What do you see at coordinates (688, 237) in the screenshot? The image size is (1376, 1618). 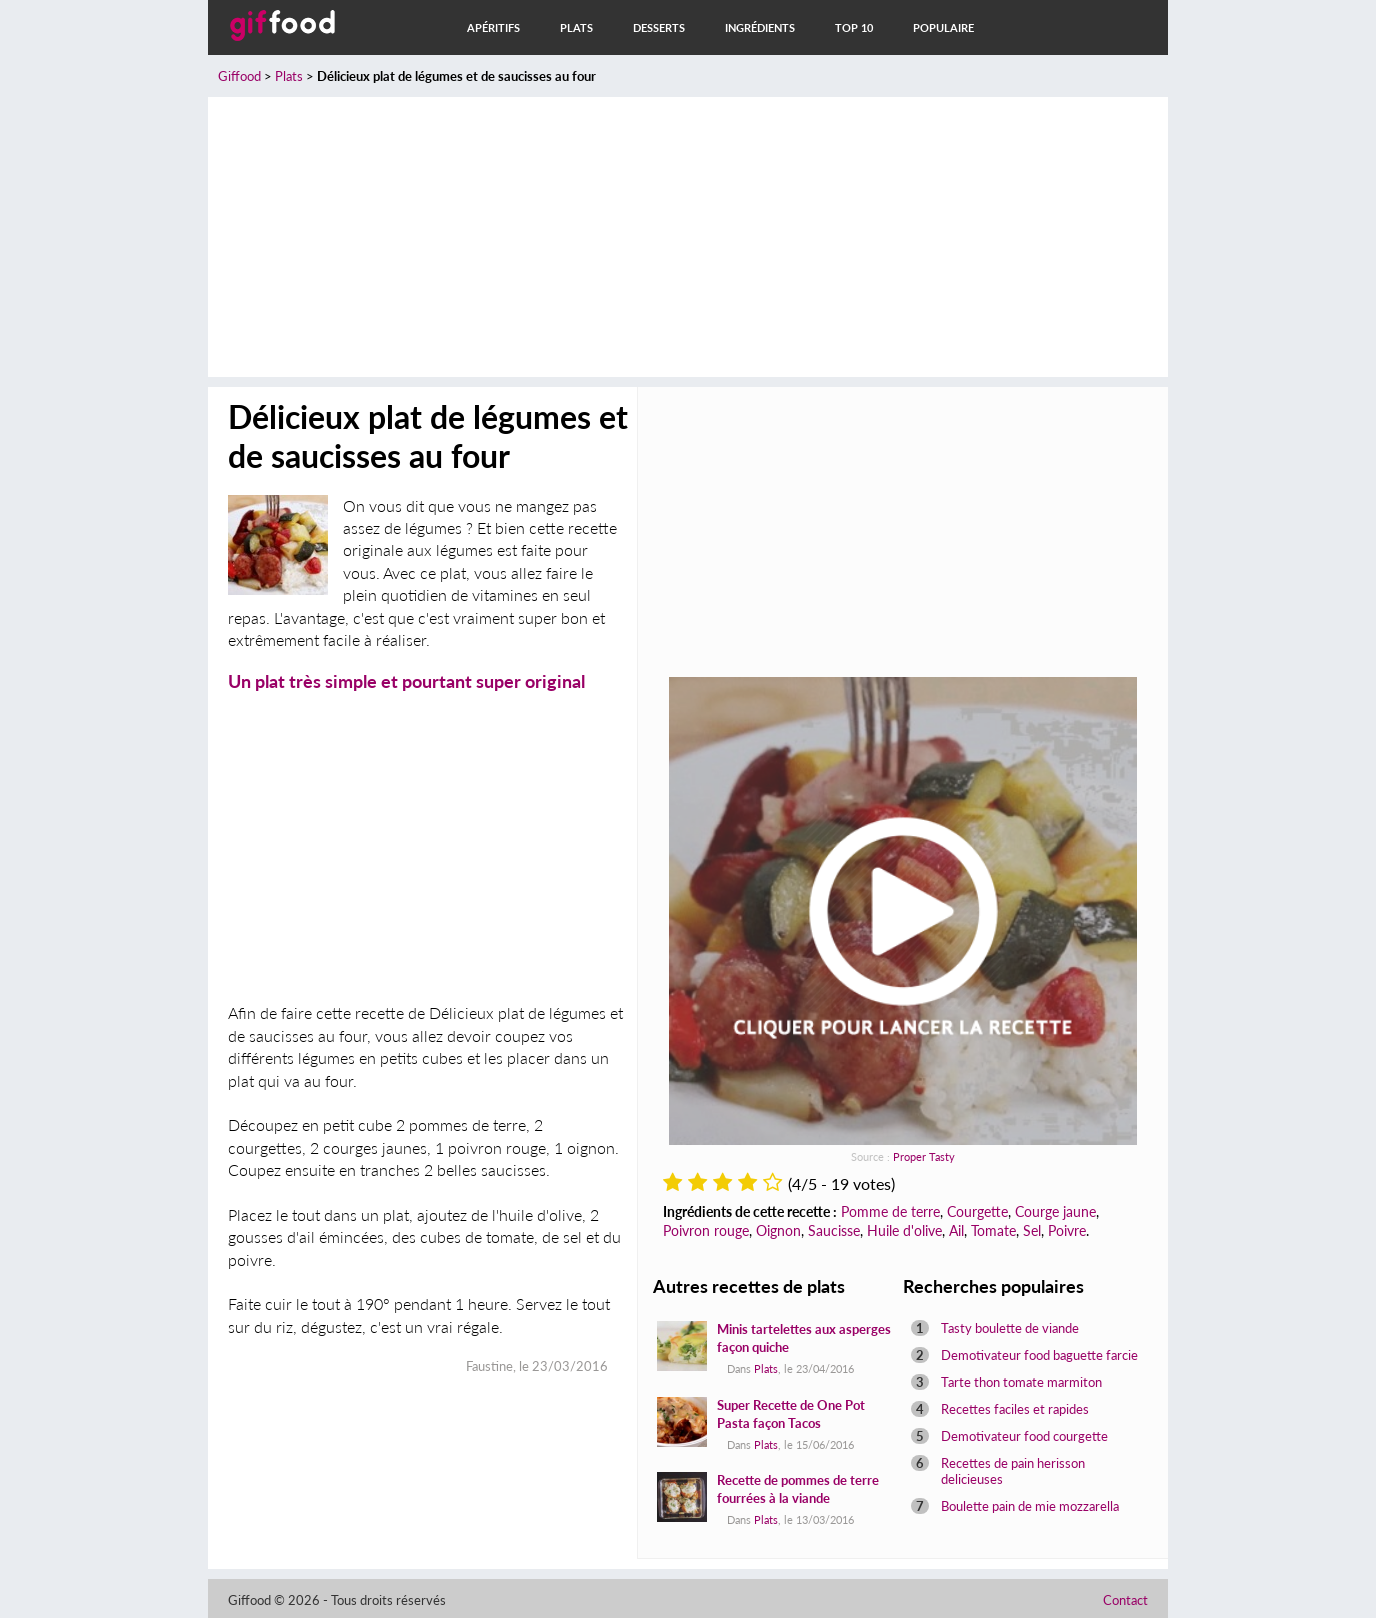 I see `[Advertisement]` at bounding box center [688, 237].